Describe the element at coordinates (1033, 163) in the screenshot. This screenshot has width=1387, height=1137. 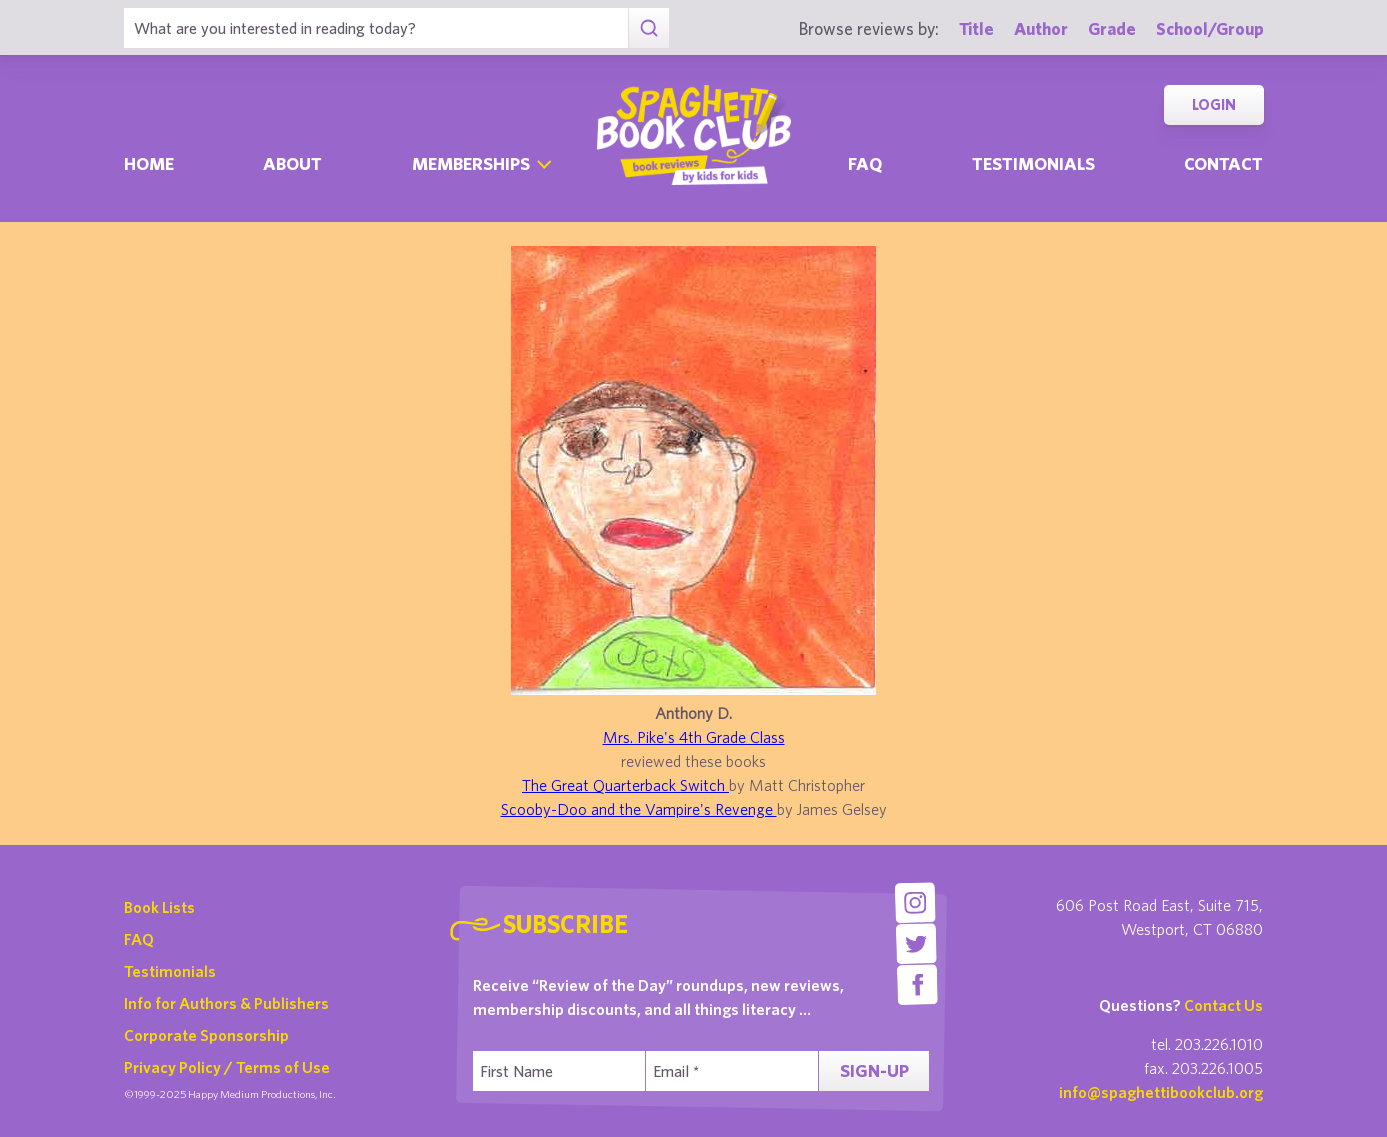
I see `Testimonials` at that location.